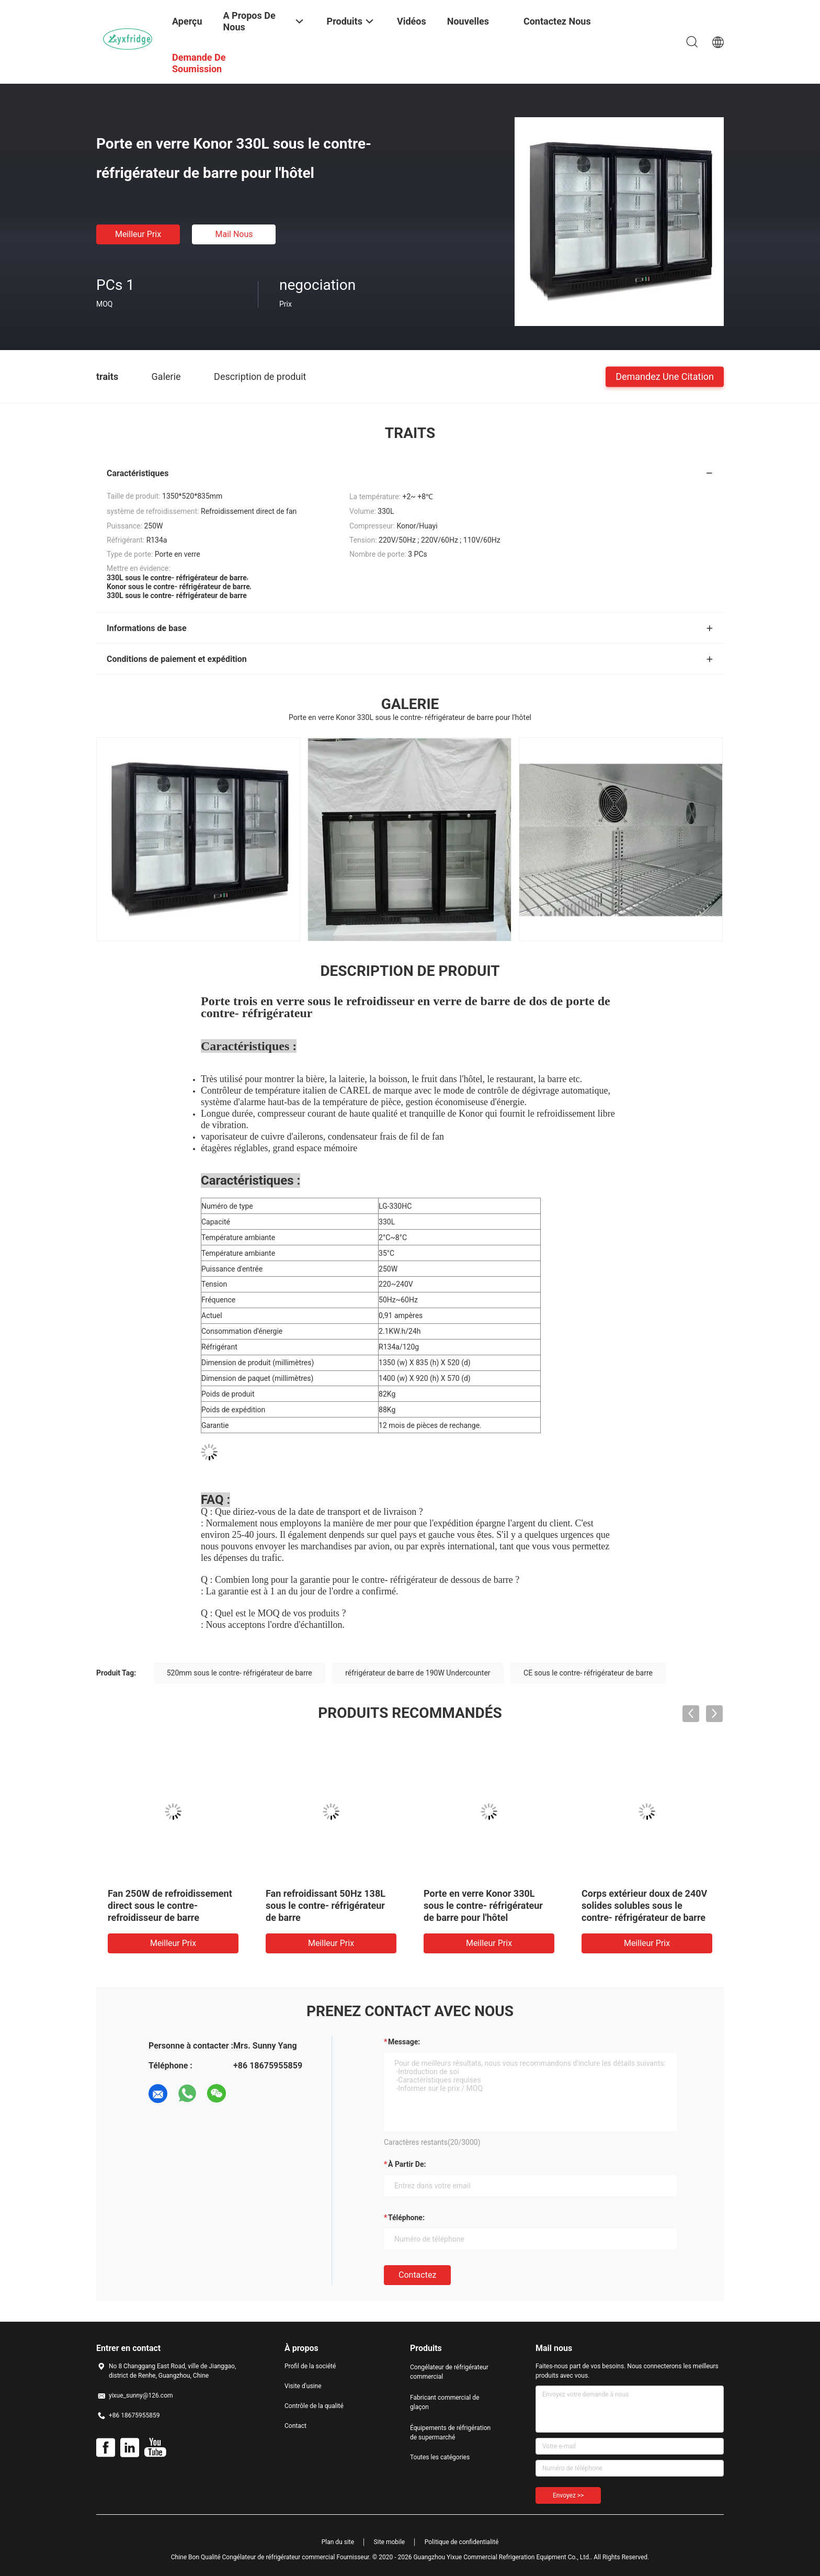 The width and height of the screenshot is (820, 2576). Describe the element at coordinates (338, 2542) in the screenshot. I see `Plan du site` at that location.